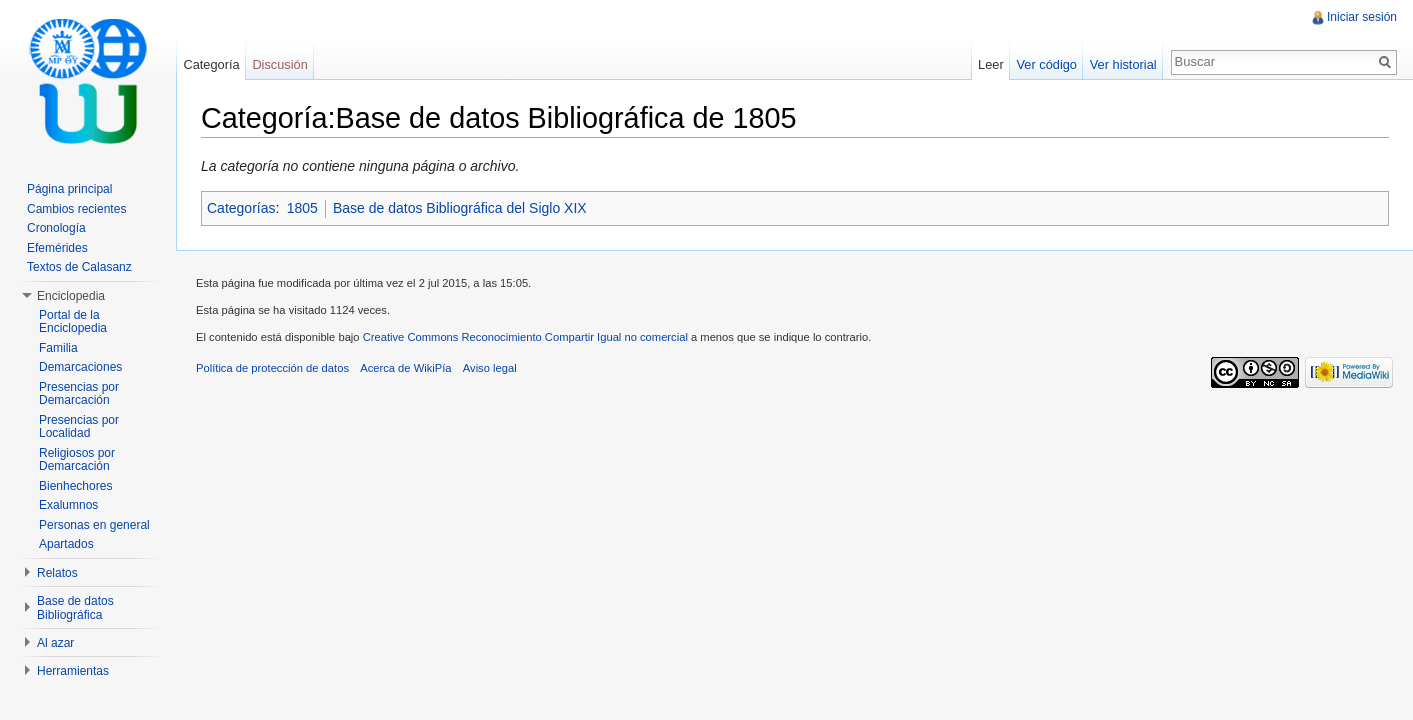 The height and width of the screenshot is (720, 1413). What do you see at coordinates (460, 208) in the screenshot?
I see `Base de datos Bibliográfica del Siglo XIX` at bounding box center [460, 208].